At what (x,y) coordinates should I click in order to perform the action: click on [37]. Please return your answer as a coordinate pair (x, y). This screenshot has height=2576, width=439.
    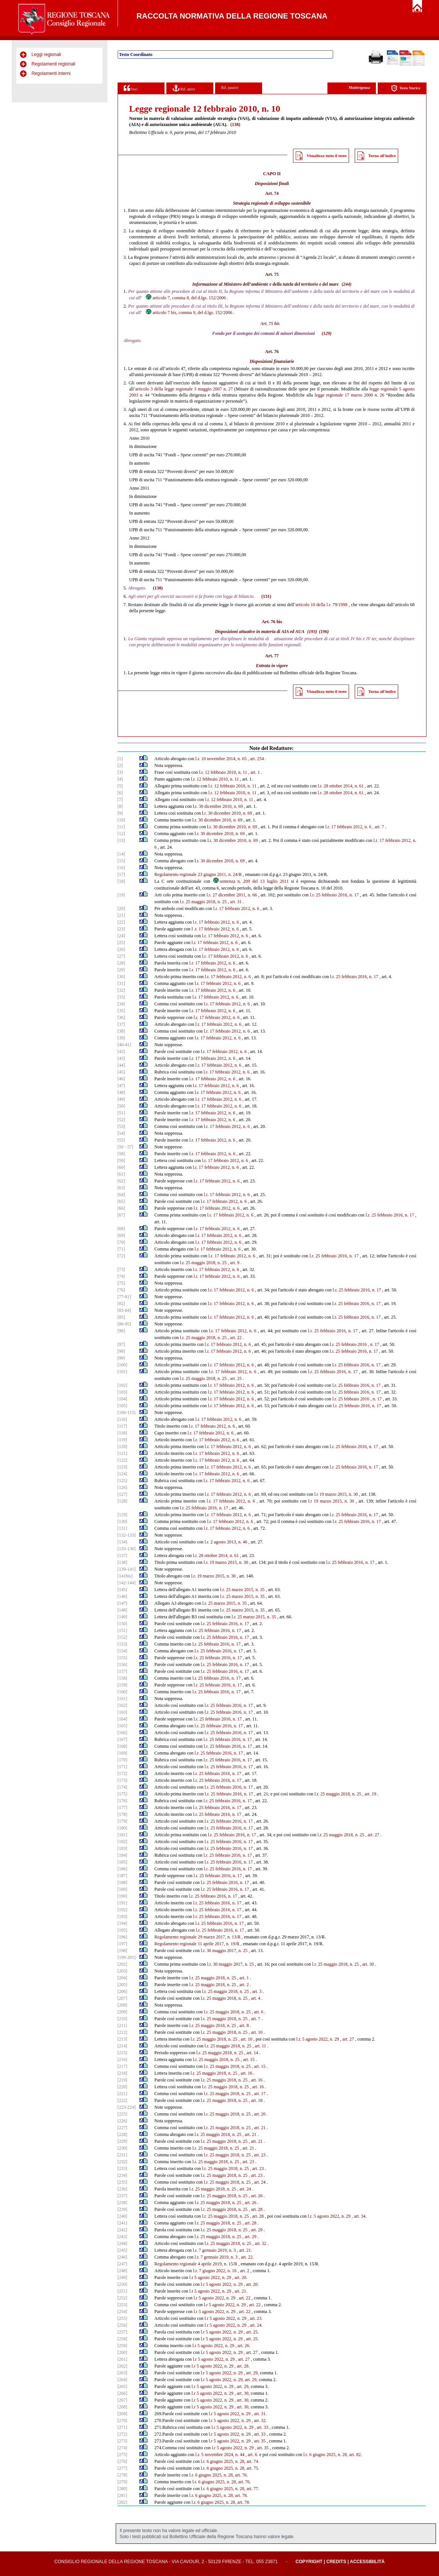
    Looking at the image, I should click on (121, 1024).